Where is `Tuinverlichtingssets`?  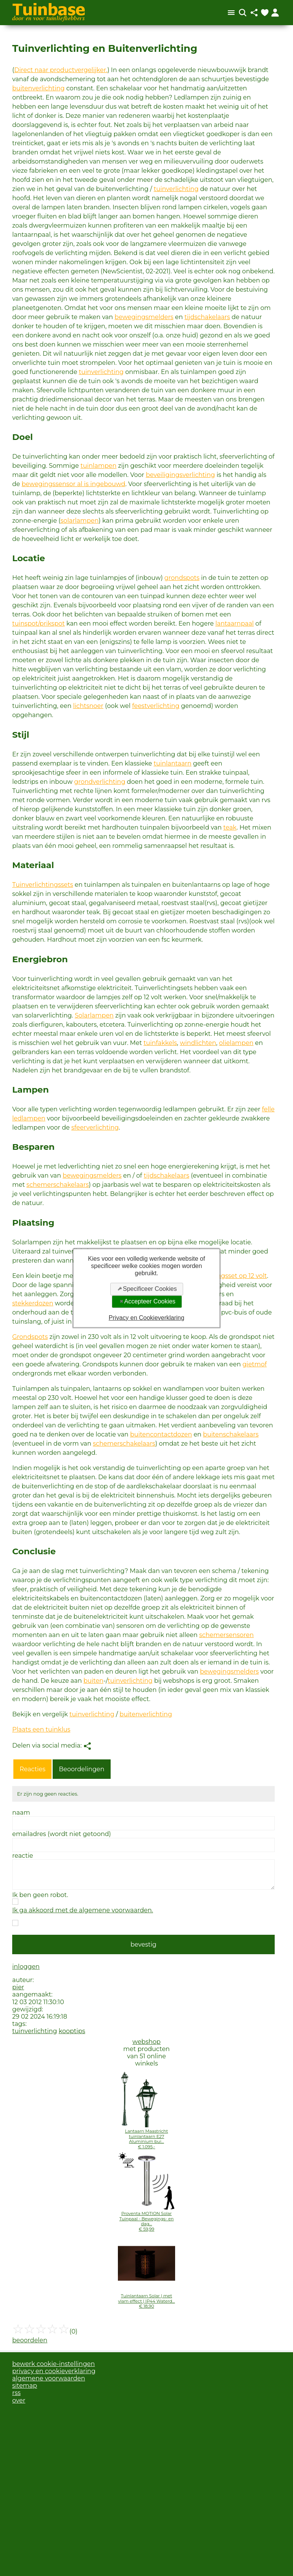 Tuinverlichtingssets is located at coordinates (42, 884).